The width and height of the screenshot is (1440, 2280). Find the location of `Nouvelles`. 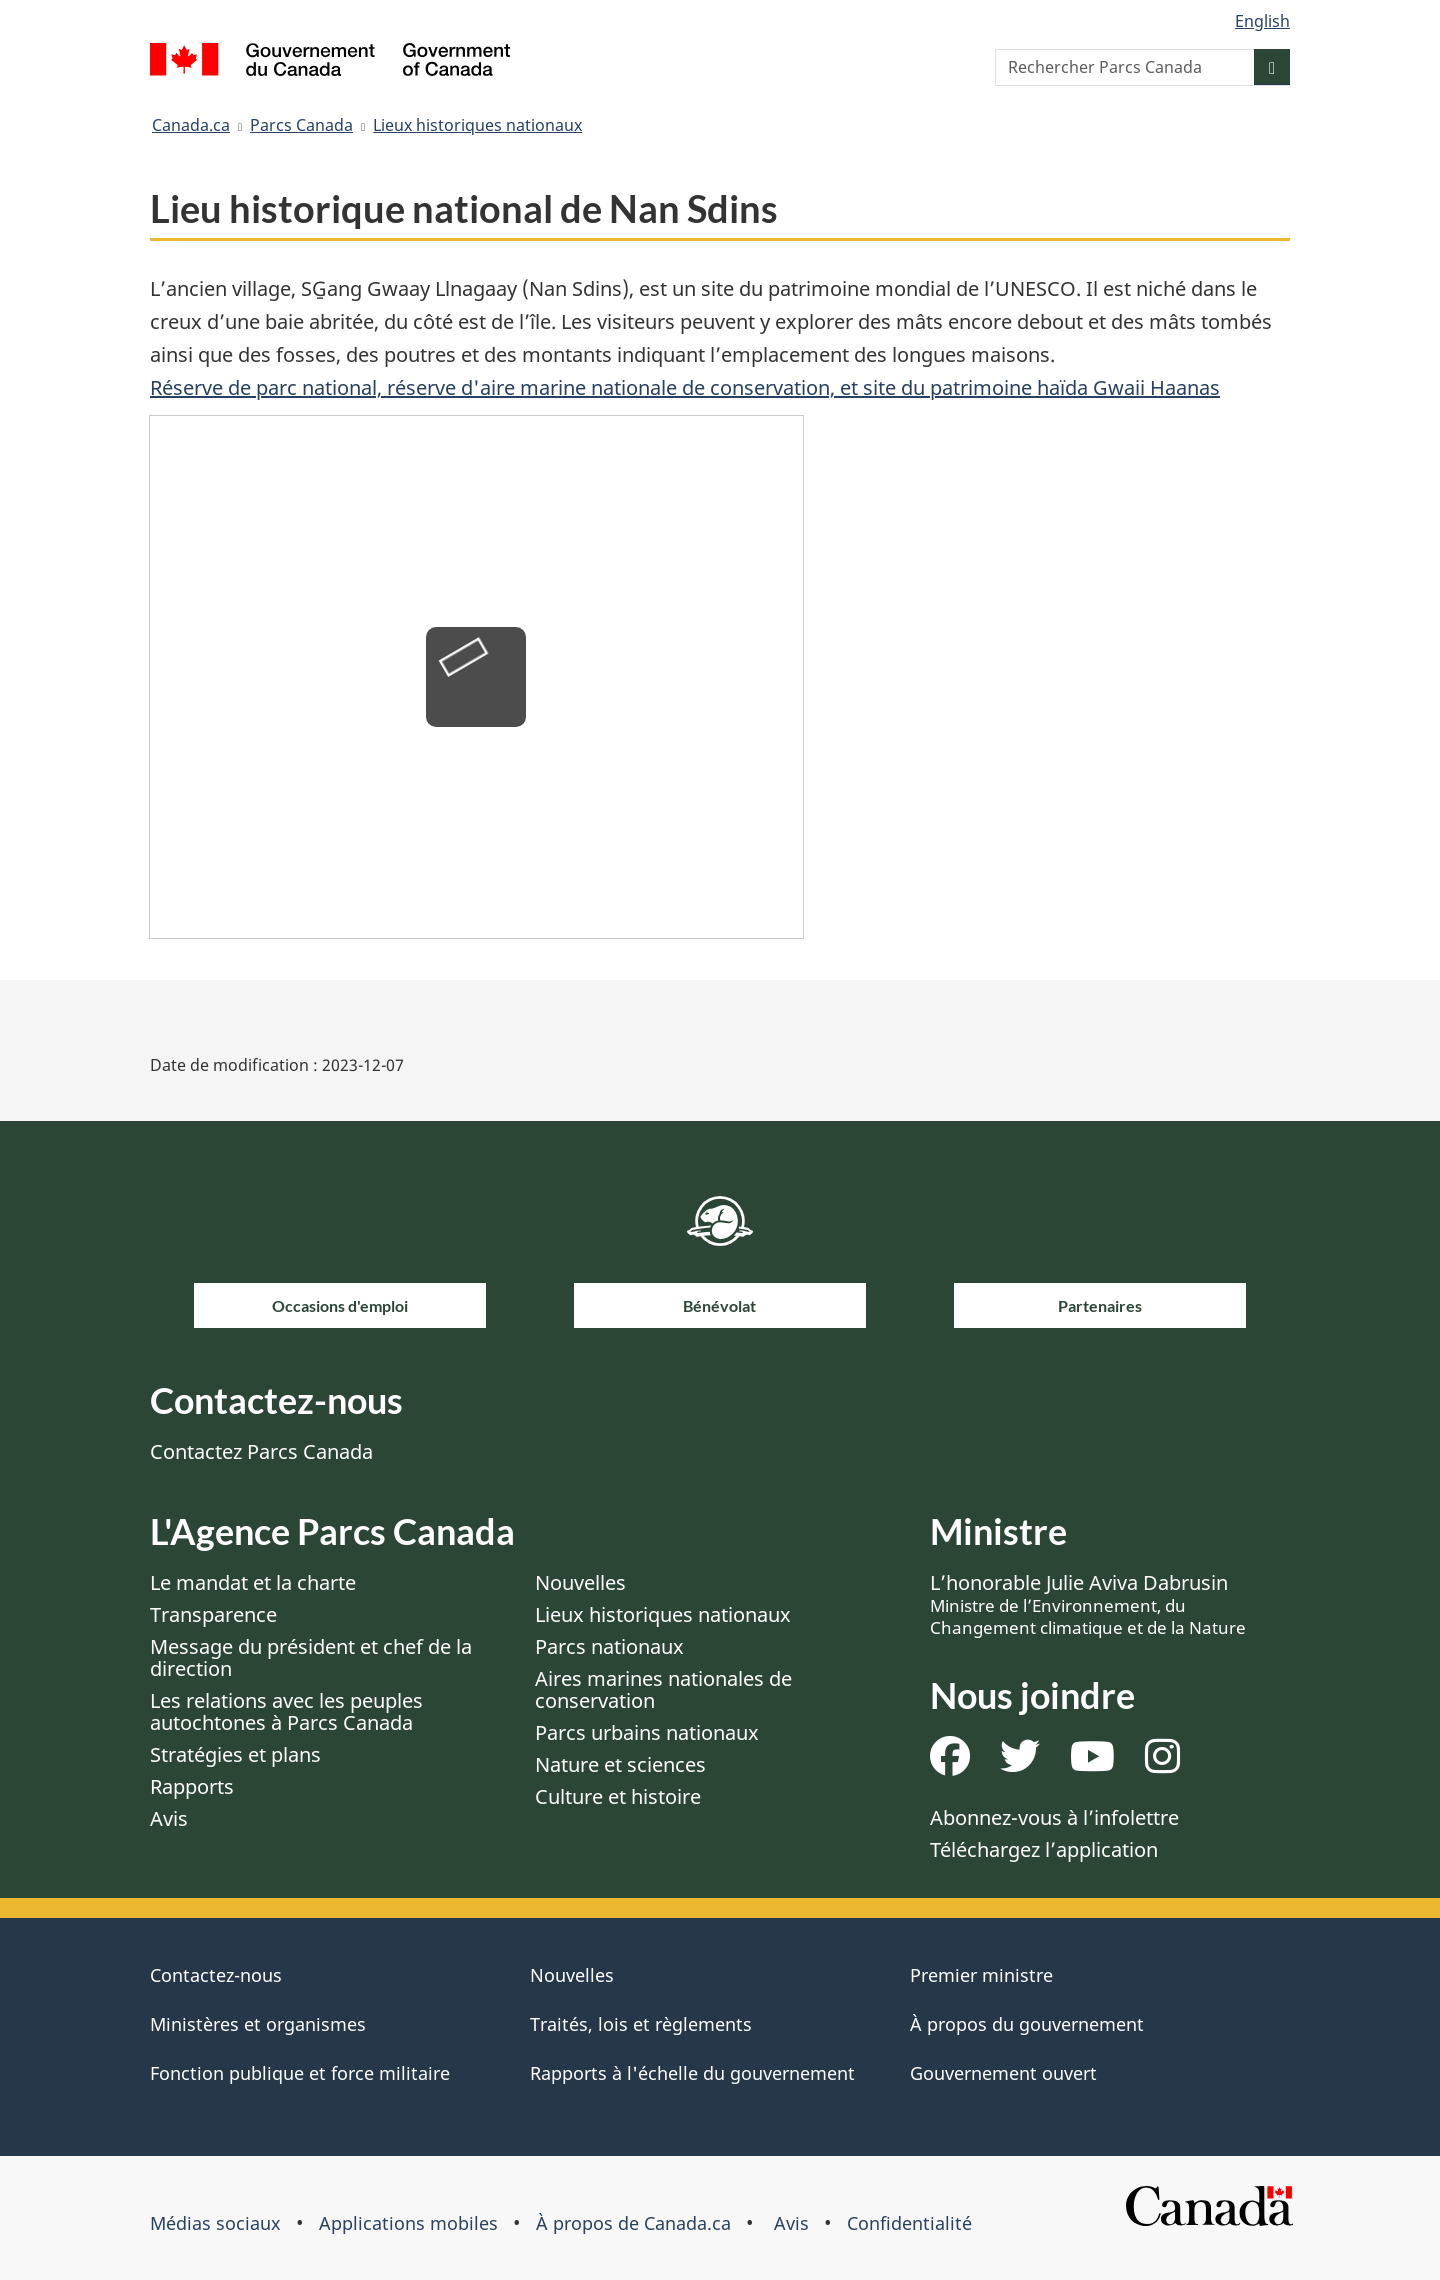

Nouvelles is located at coordinates (580, 1582).